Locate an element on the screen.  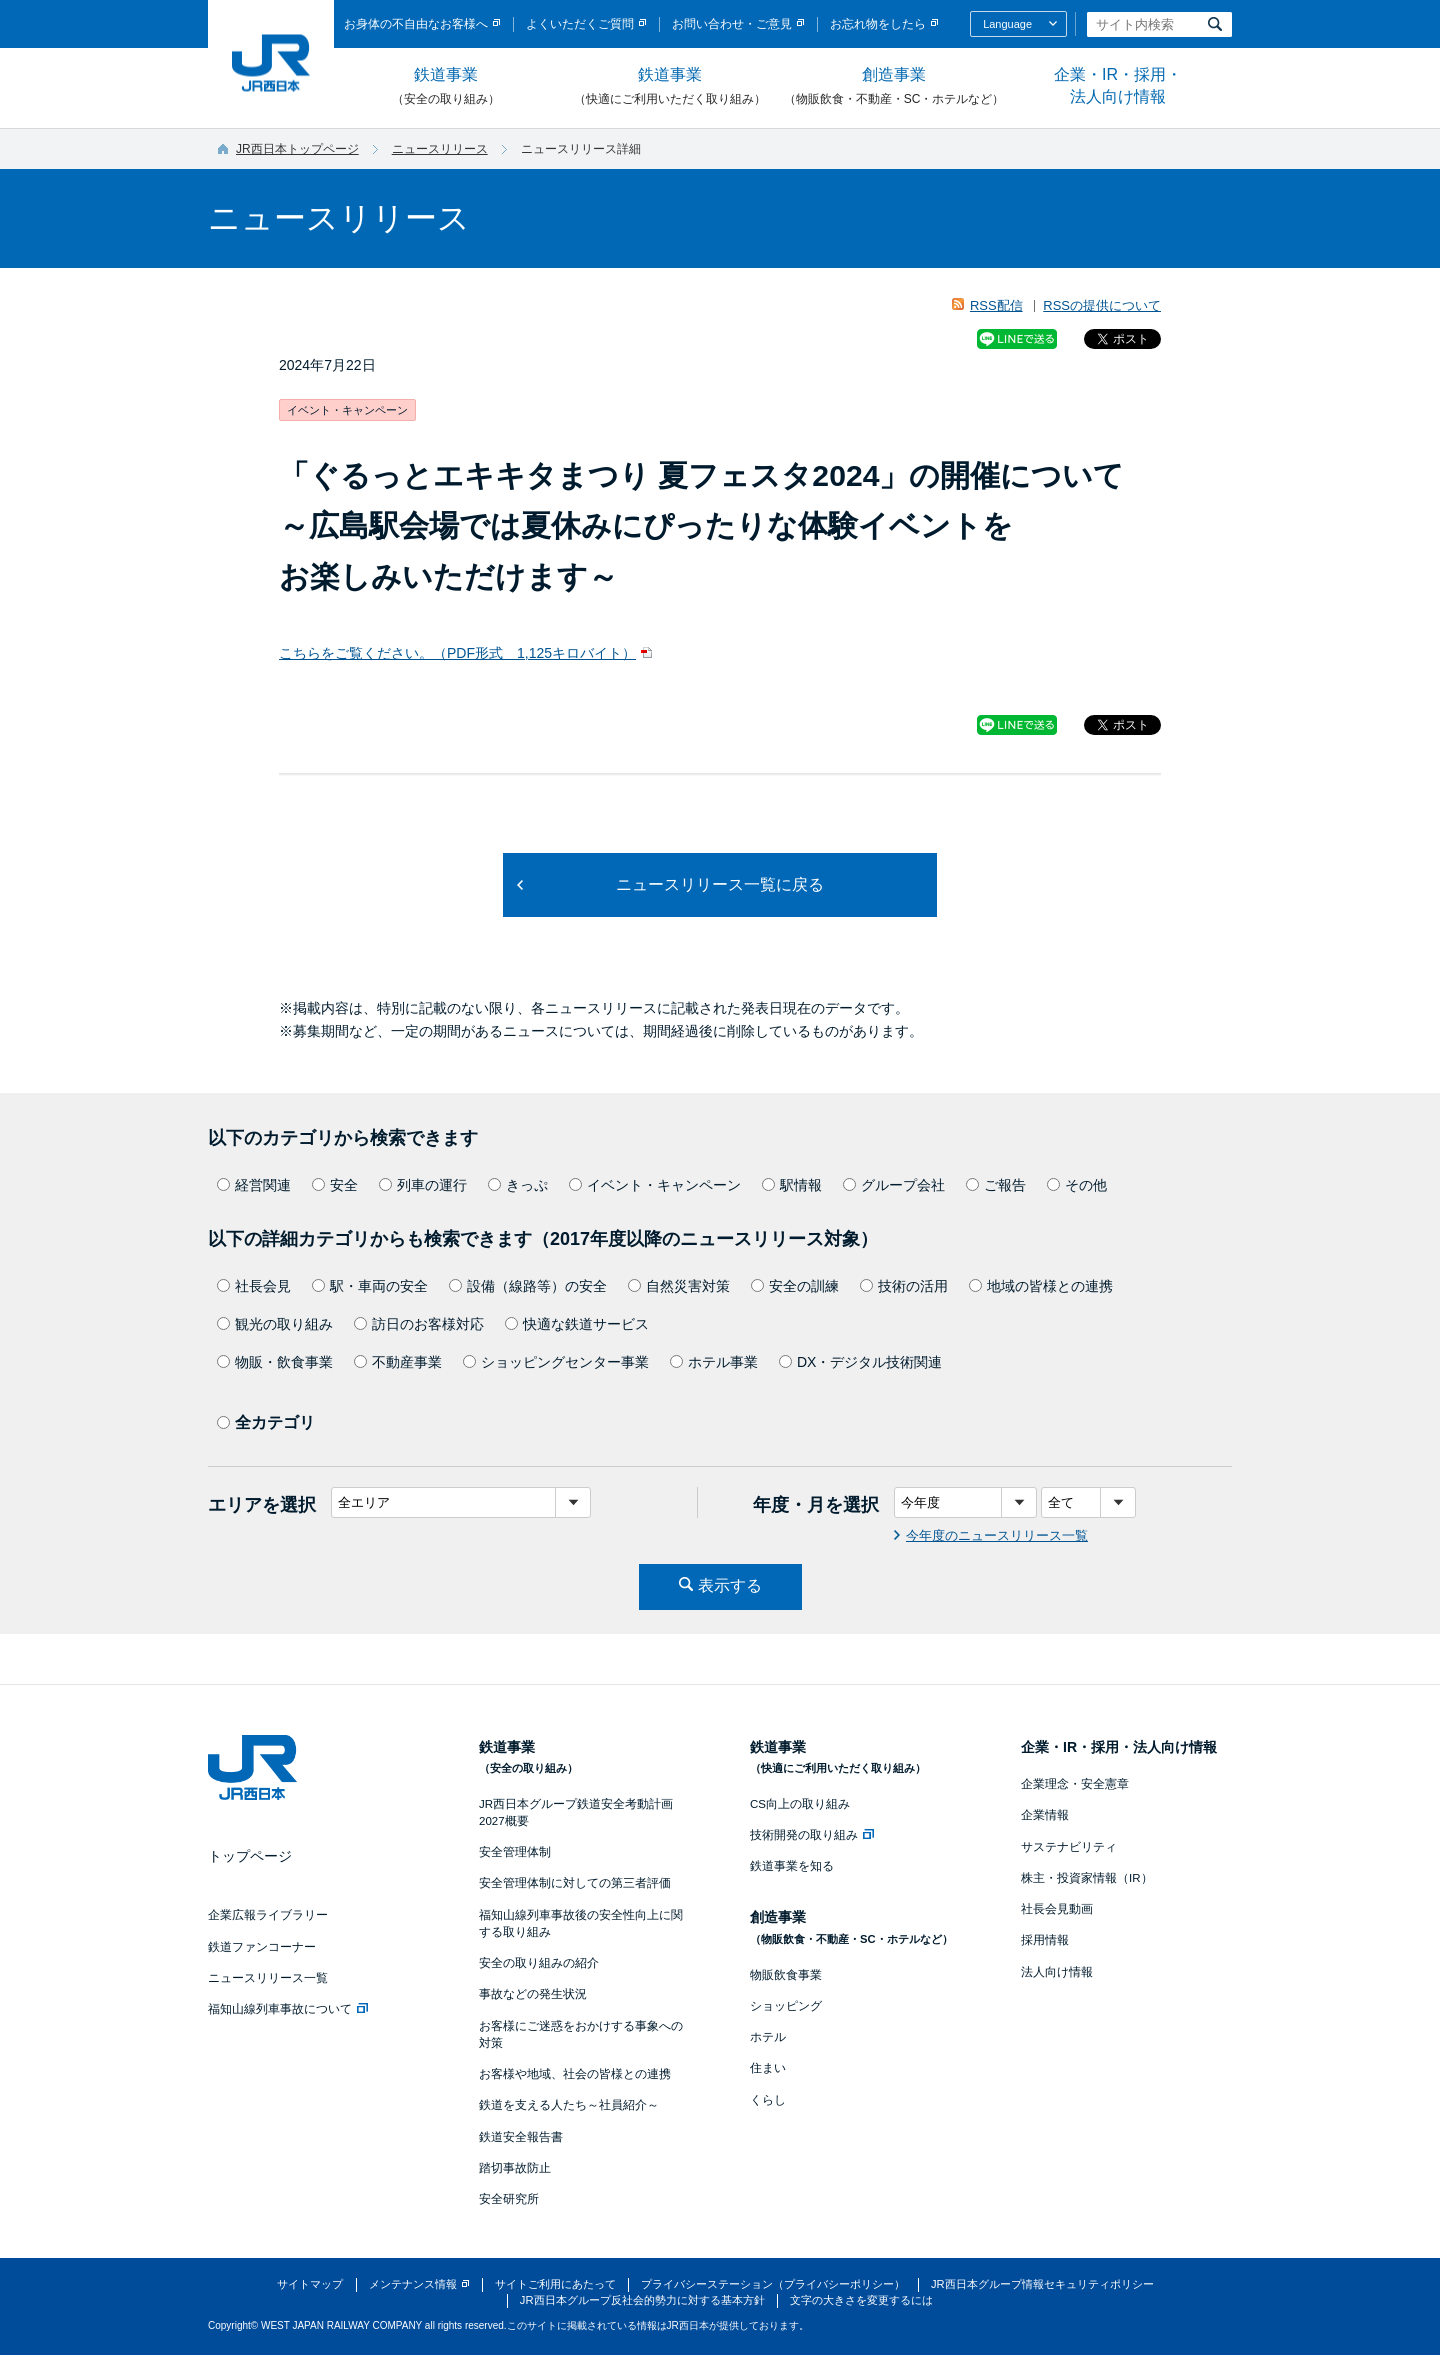
企業広報ライブラリー is located at coordinates (268, 1915).